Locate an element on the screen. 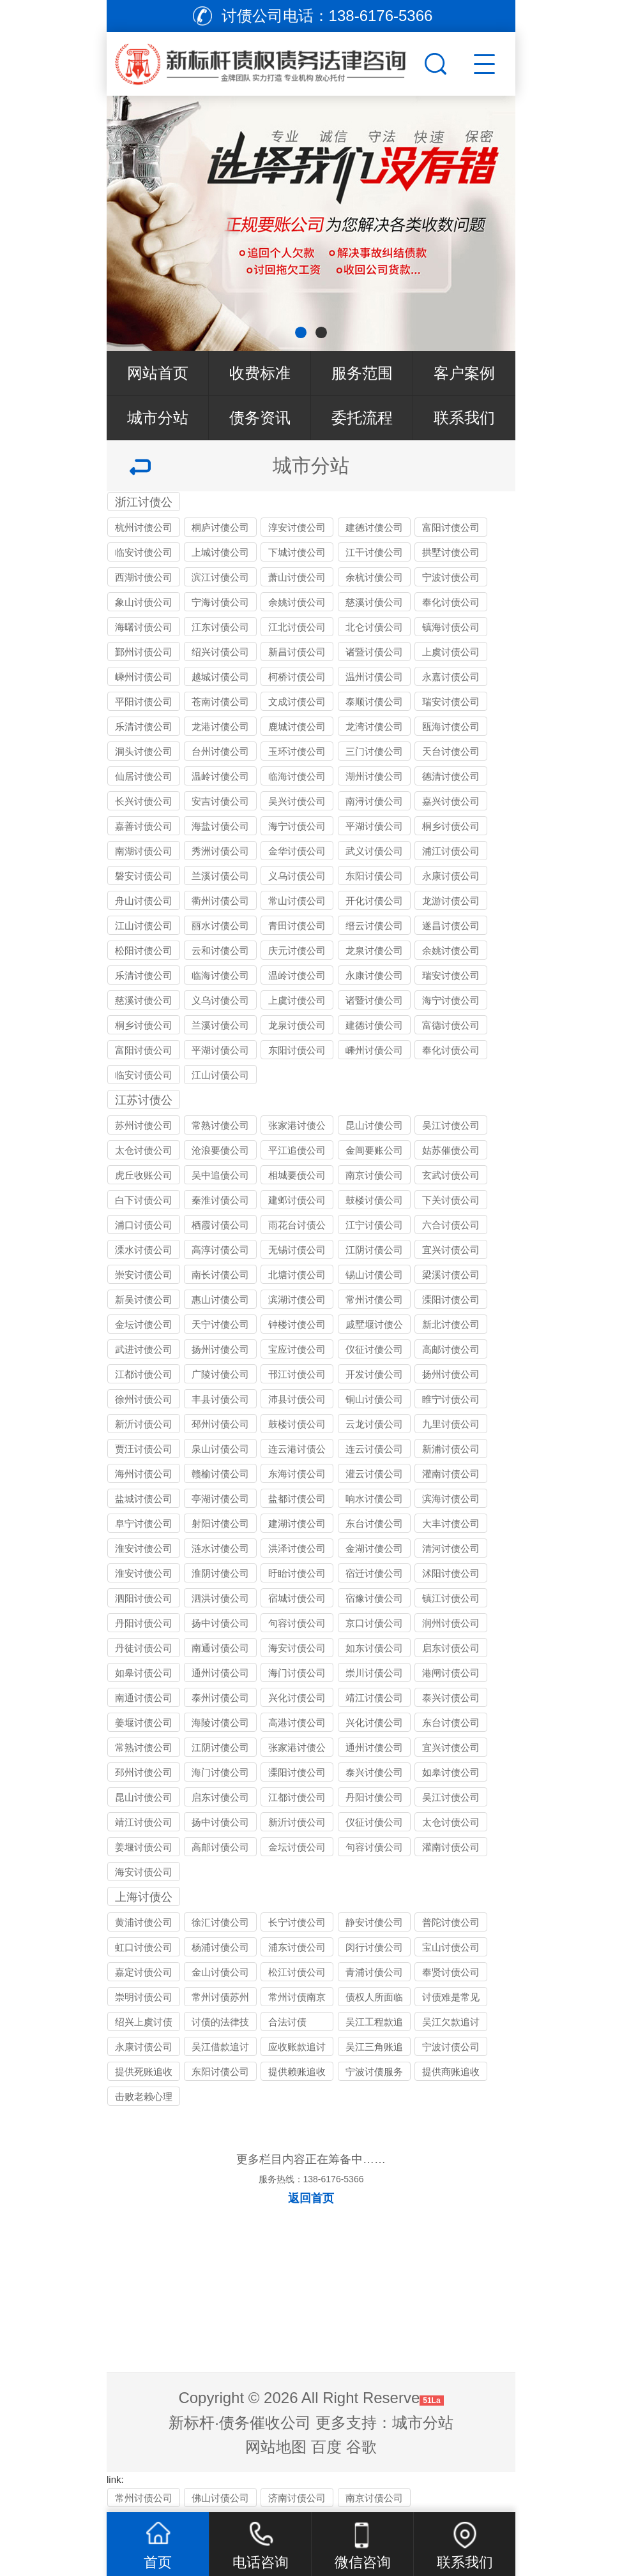 Image resolution: width=622 pixels, height=2576 pixels. 长宁讨债公司 is located at coordinates (297, 1922).